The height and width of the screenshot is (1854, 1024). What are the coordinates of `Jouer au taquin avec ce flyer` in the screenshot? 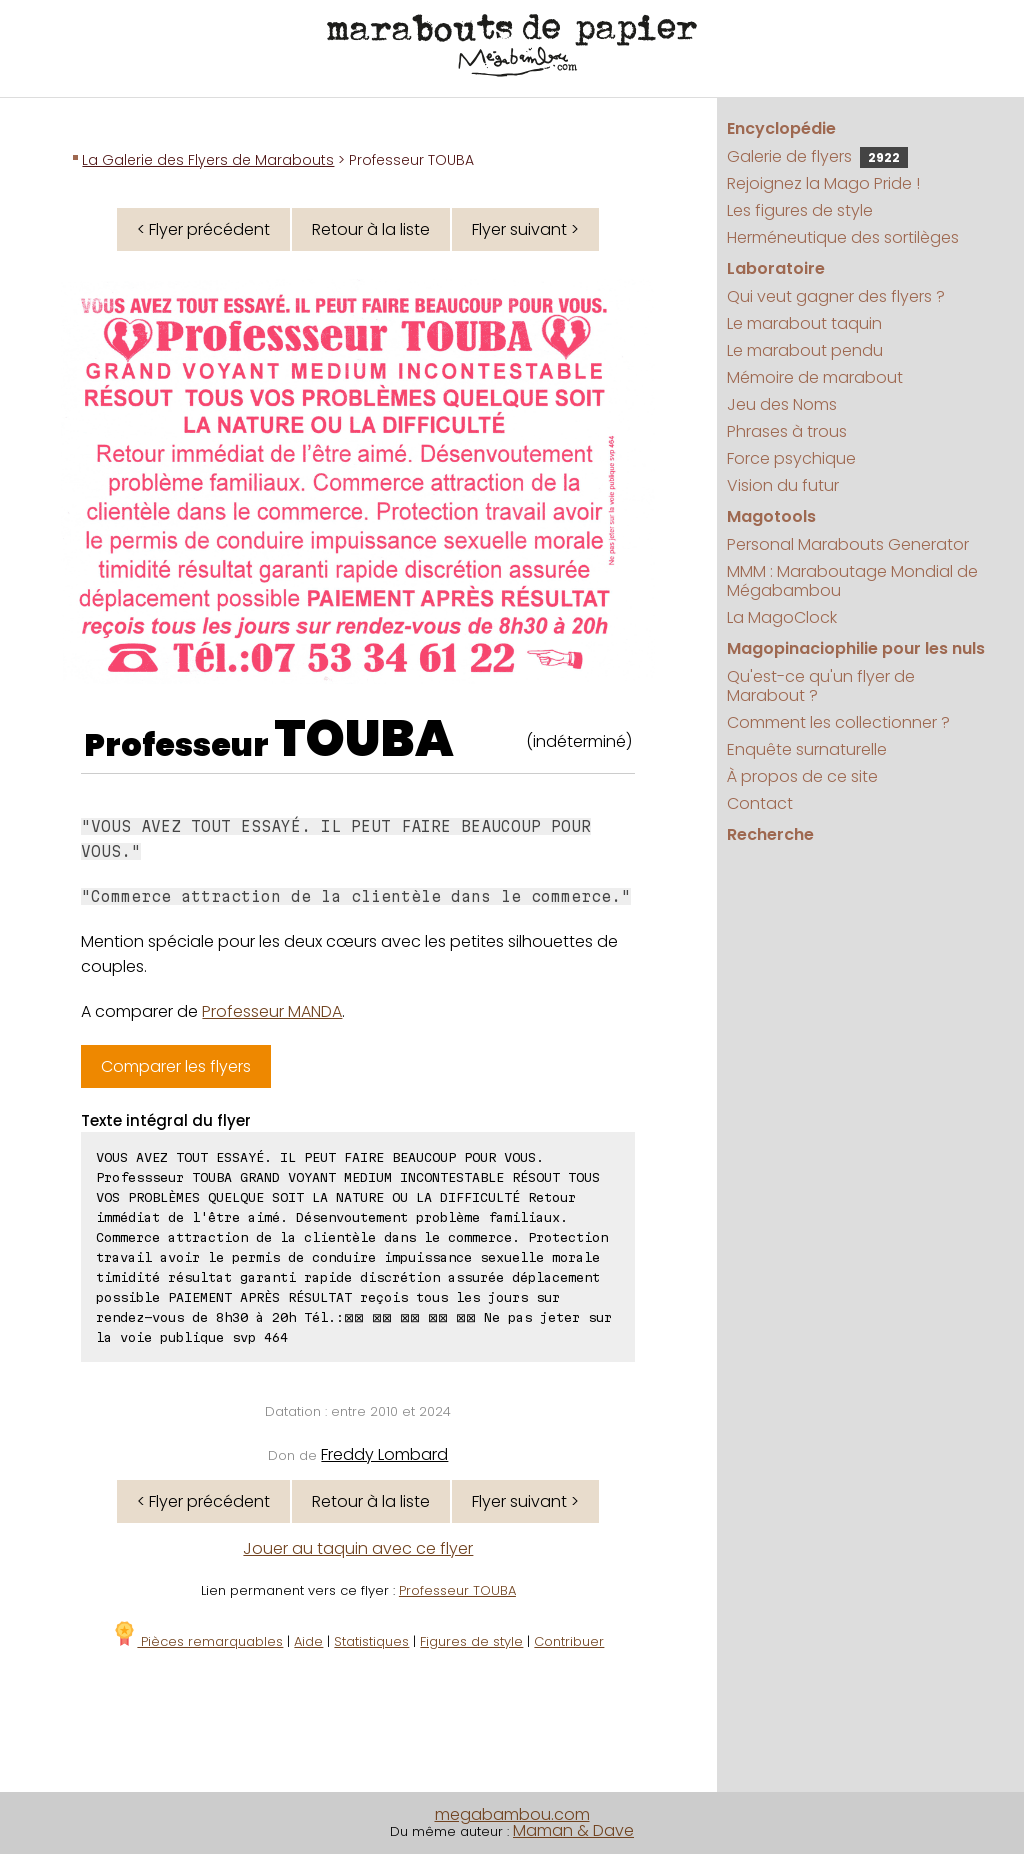 It's located at (358, 1548).